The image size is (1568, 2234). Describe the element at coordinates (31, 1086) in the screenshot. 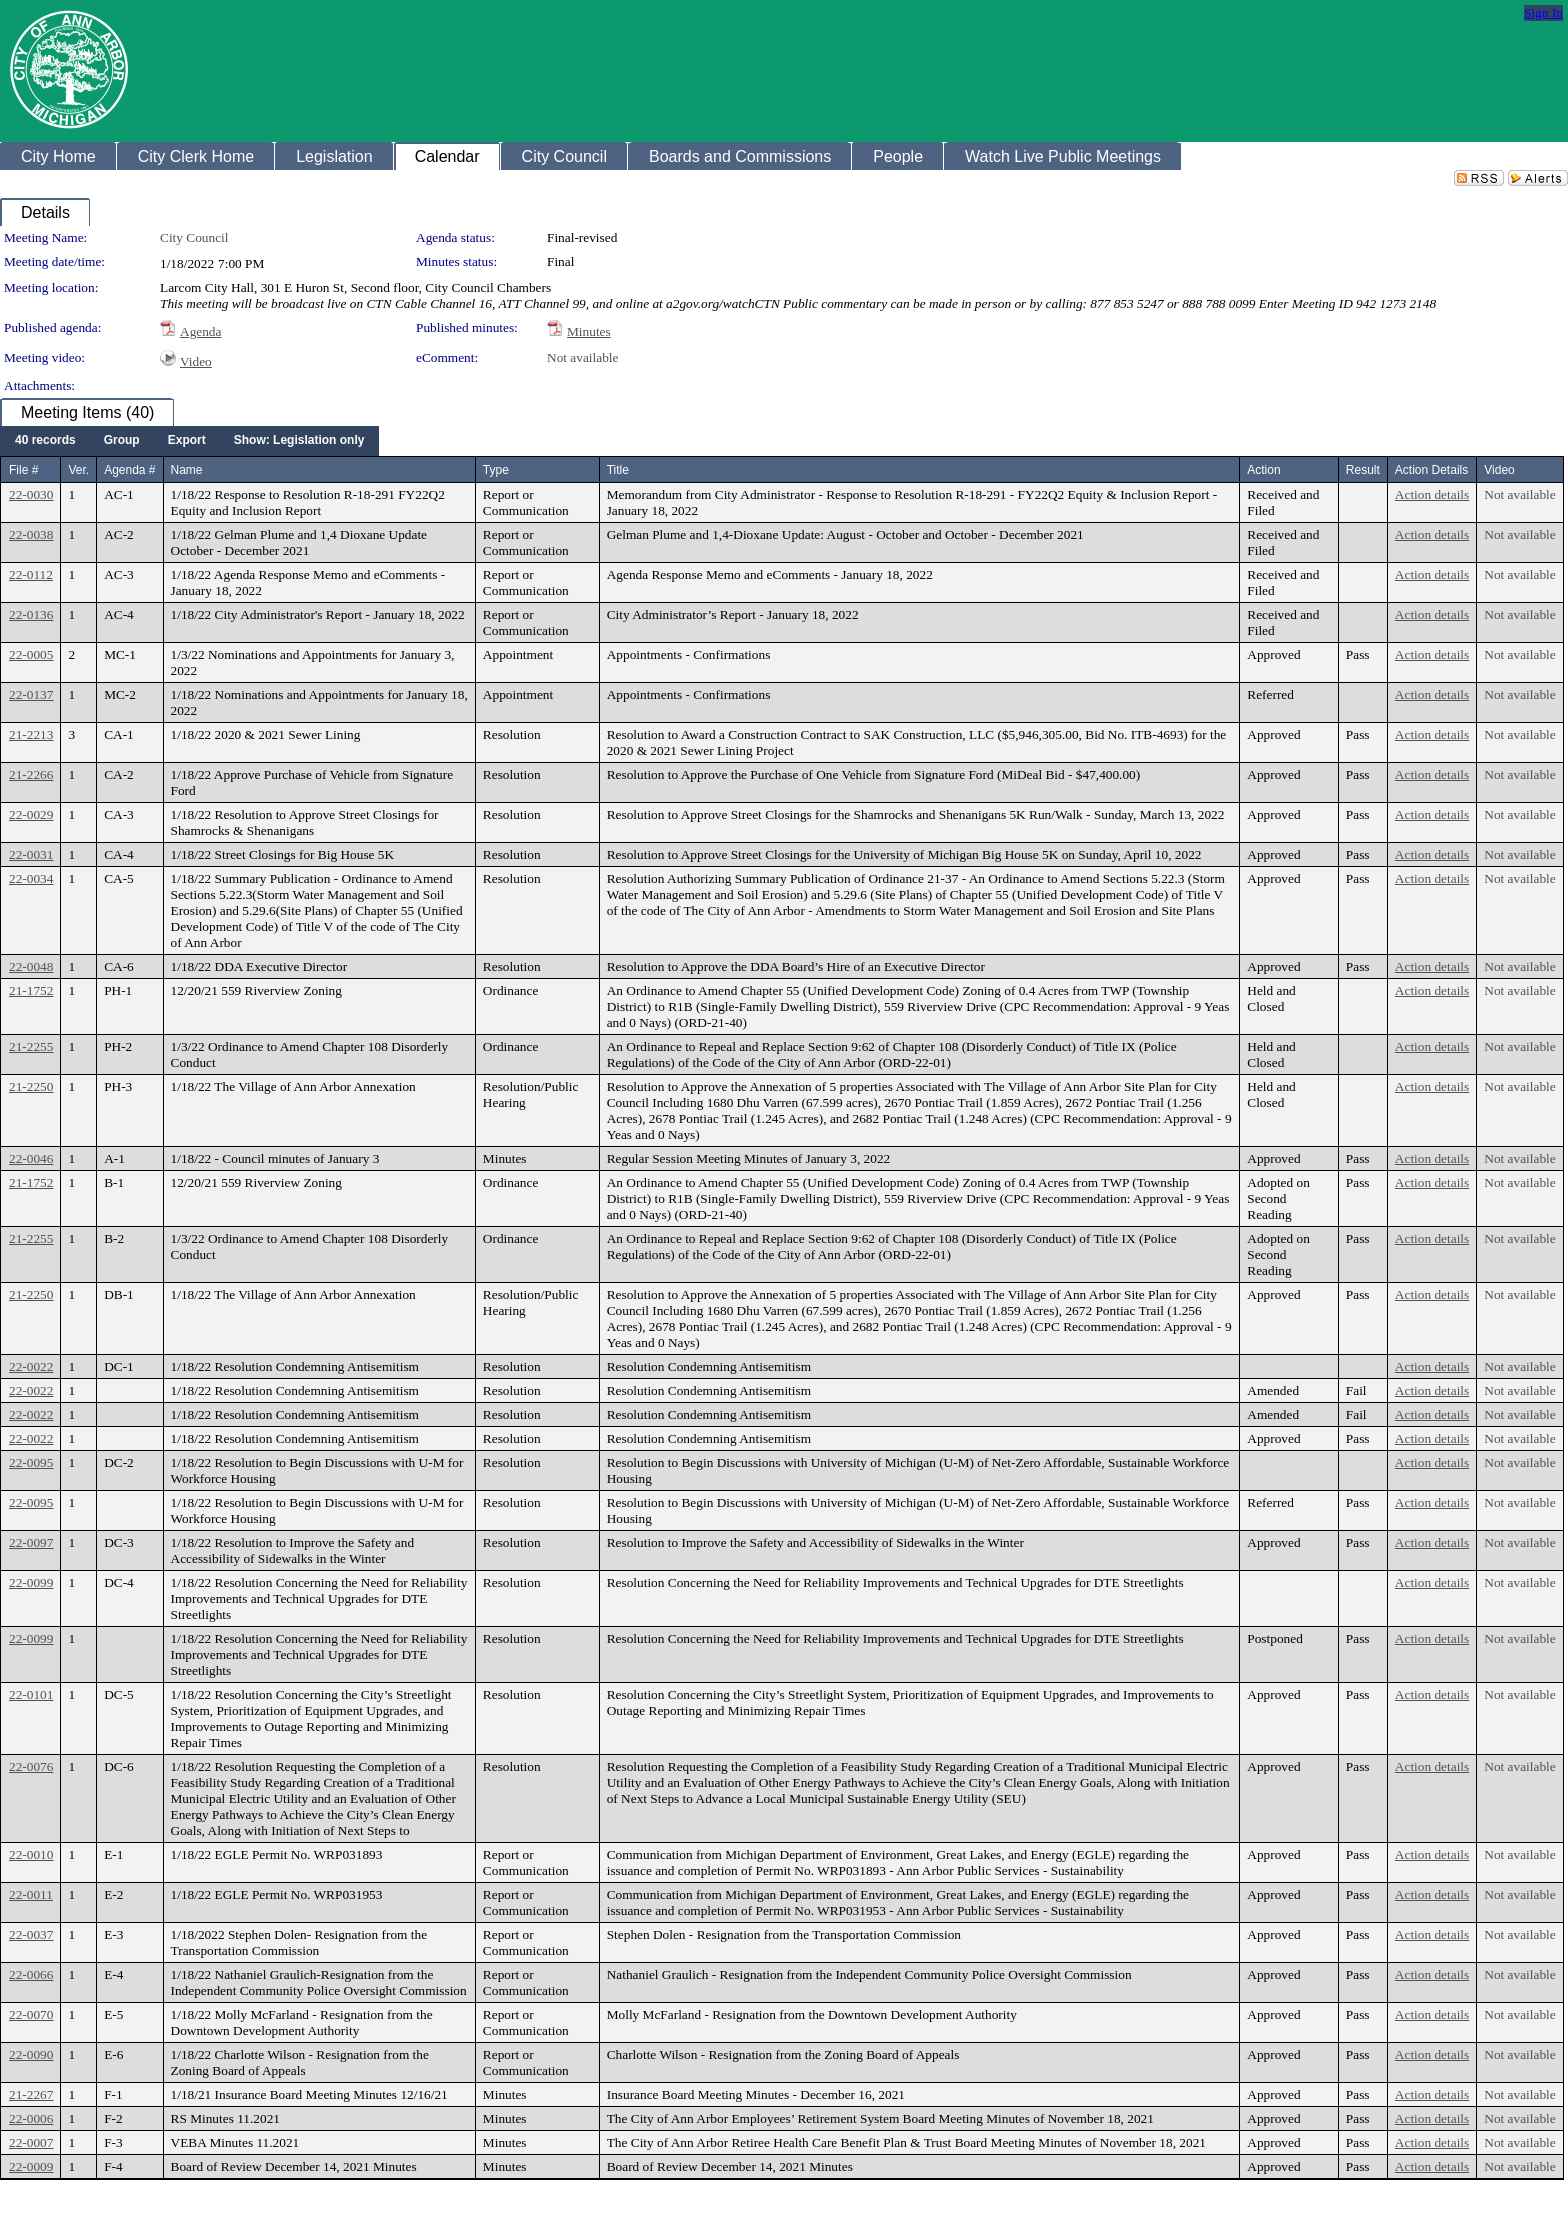

I see `21-2250` at that location.